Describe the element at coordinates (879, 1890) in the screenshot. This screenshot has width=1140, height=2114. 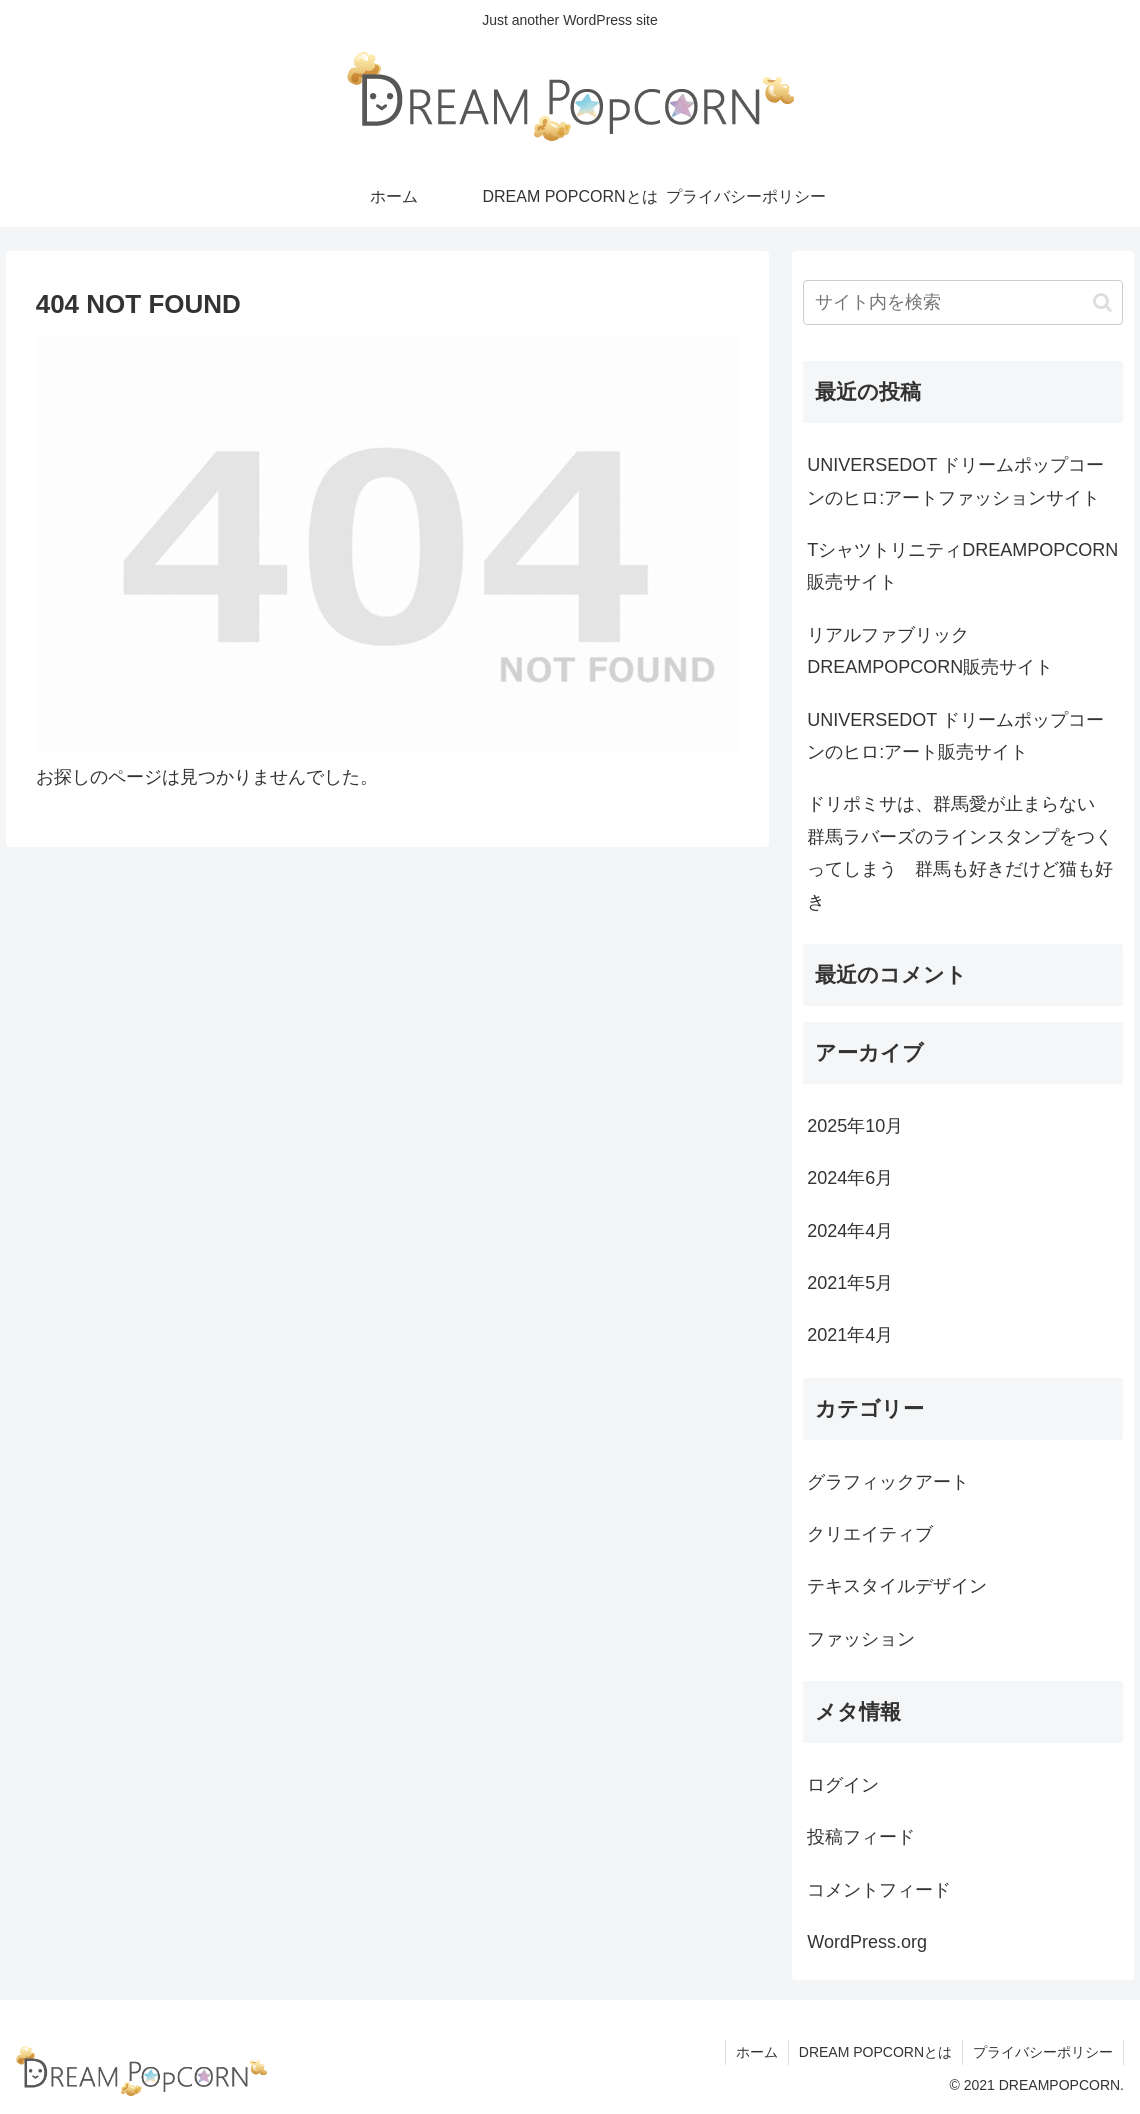
I see `コメントフィード` at that location.